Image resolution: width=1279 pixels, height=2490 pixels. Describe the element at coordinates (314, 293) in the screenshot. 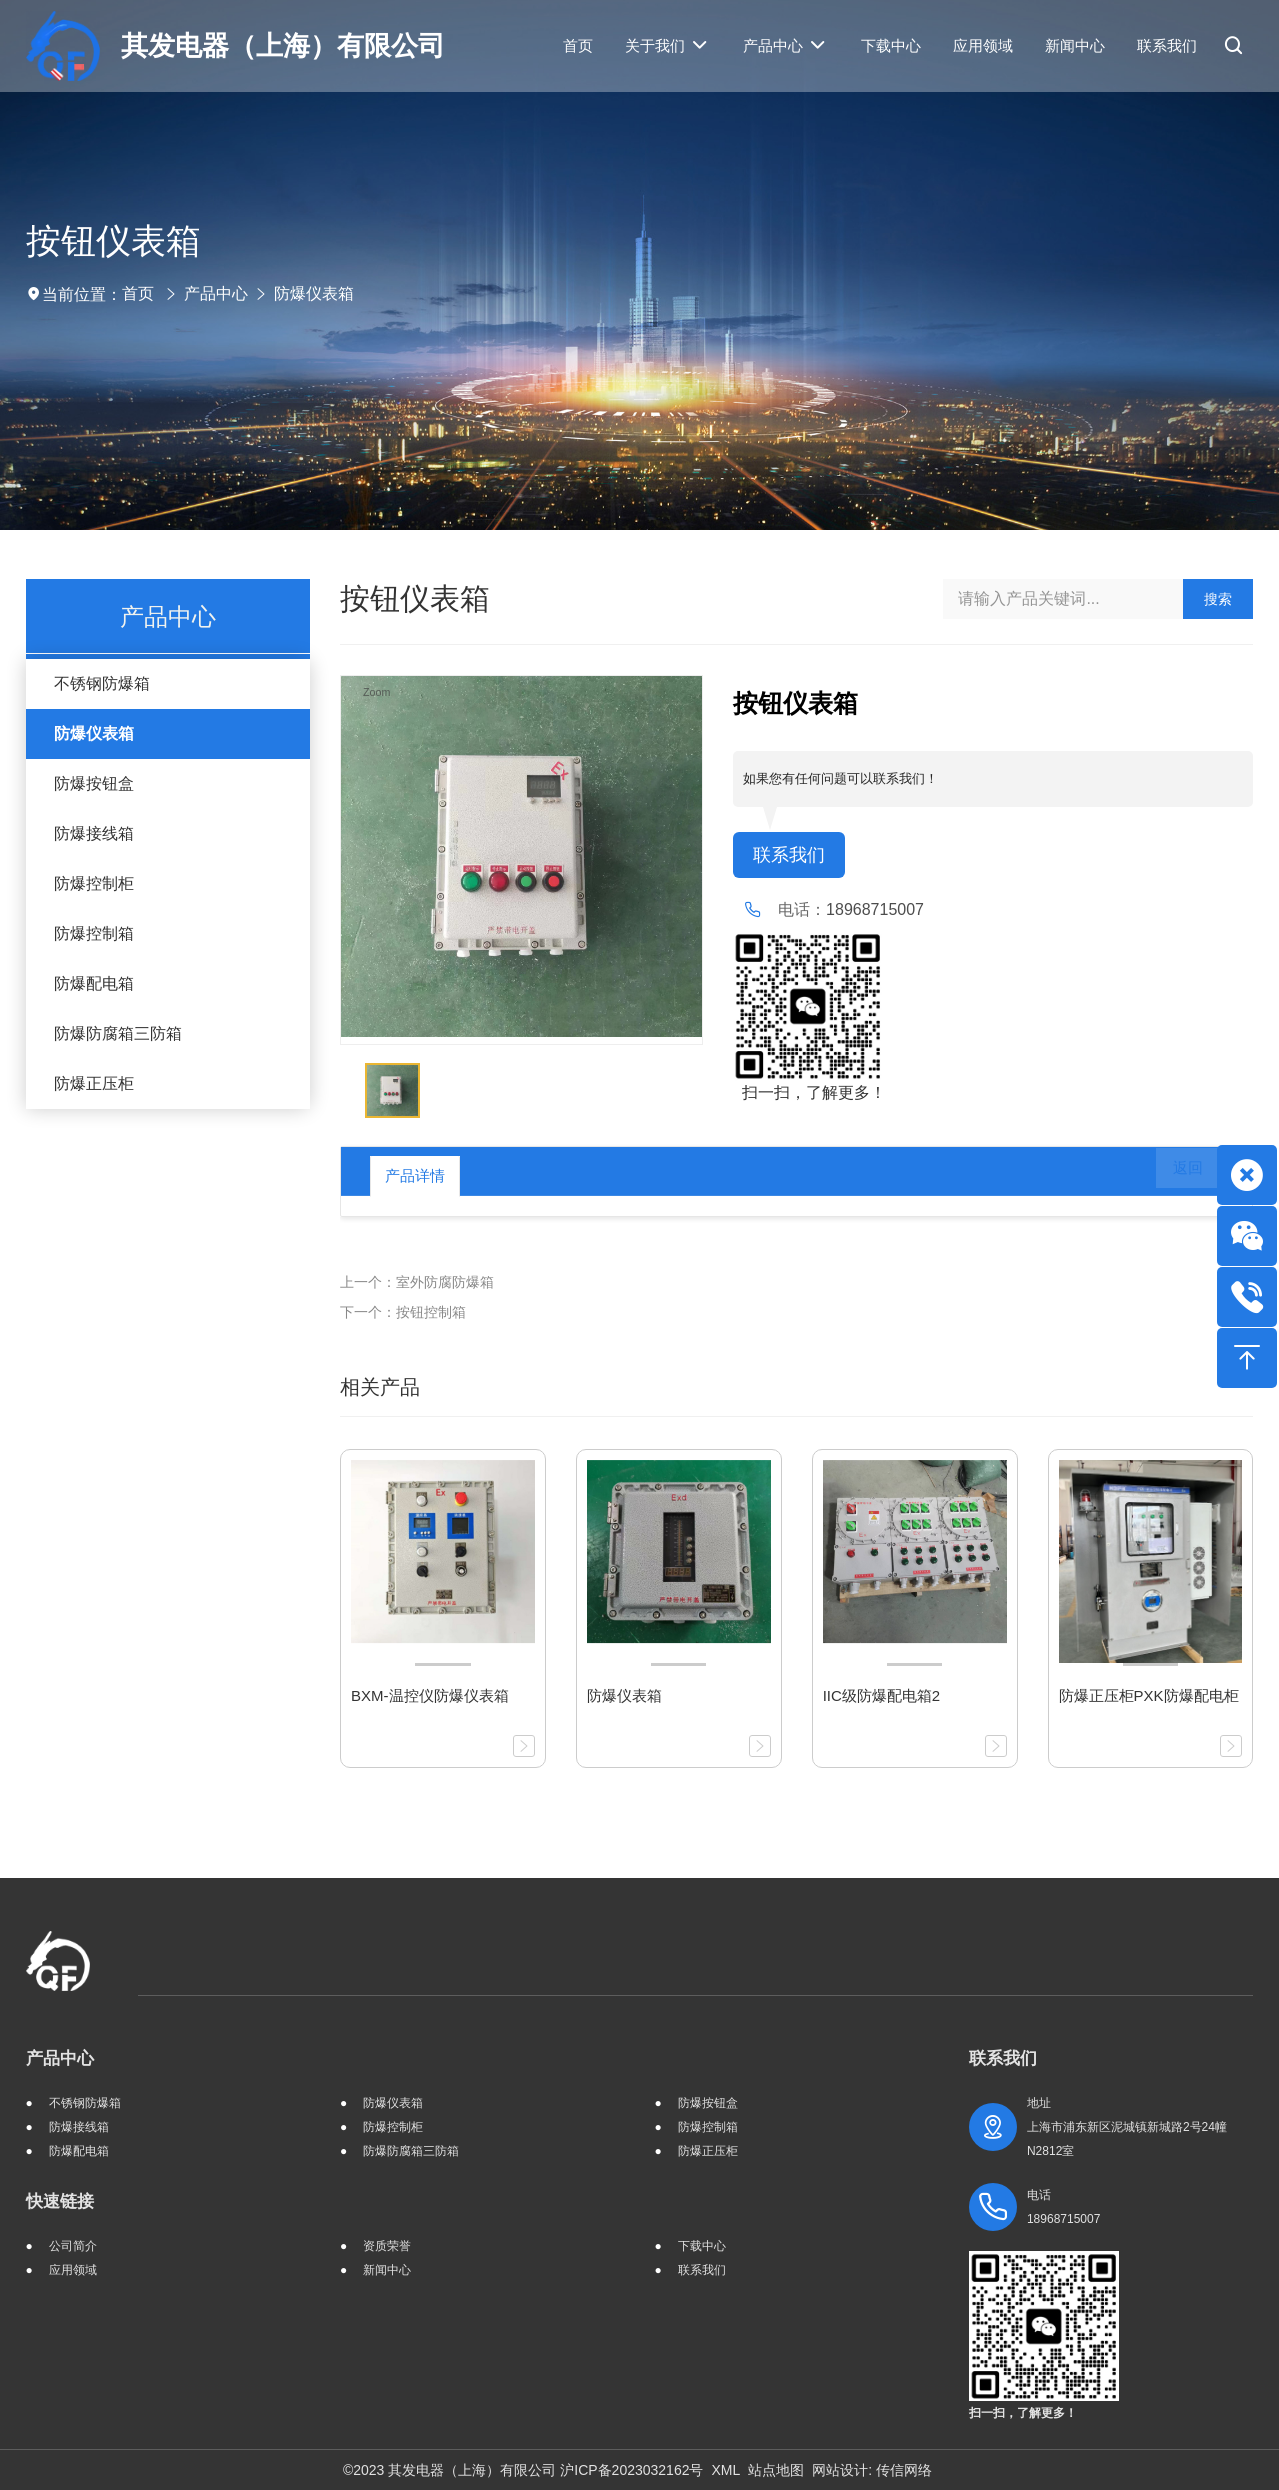

I see `防爆仪表箱` at that location.